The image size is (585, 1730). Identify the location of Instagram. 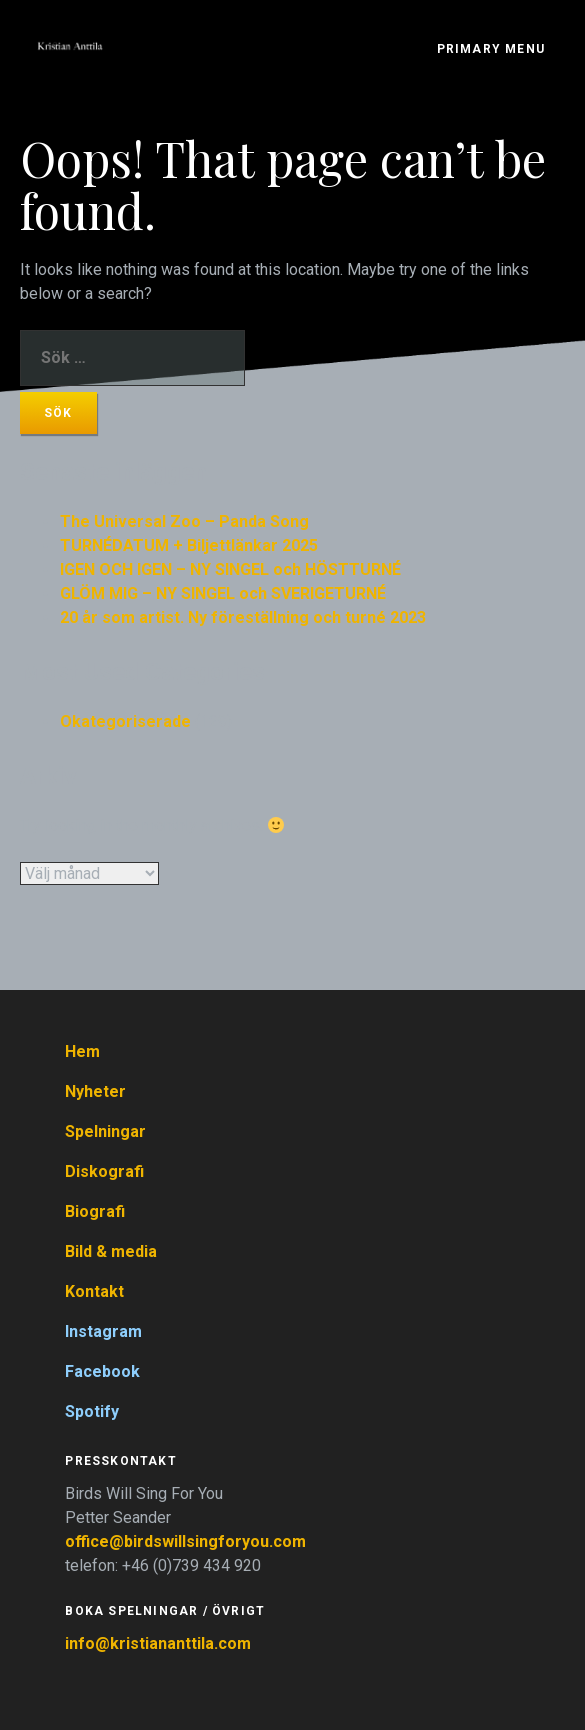
(103, 1331).